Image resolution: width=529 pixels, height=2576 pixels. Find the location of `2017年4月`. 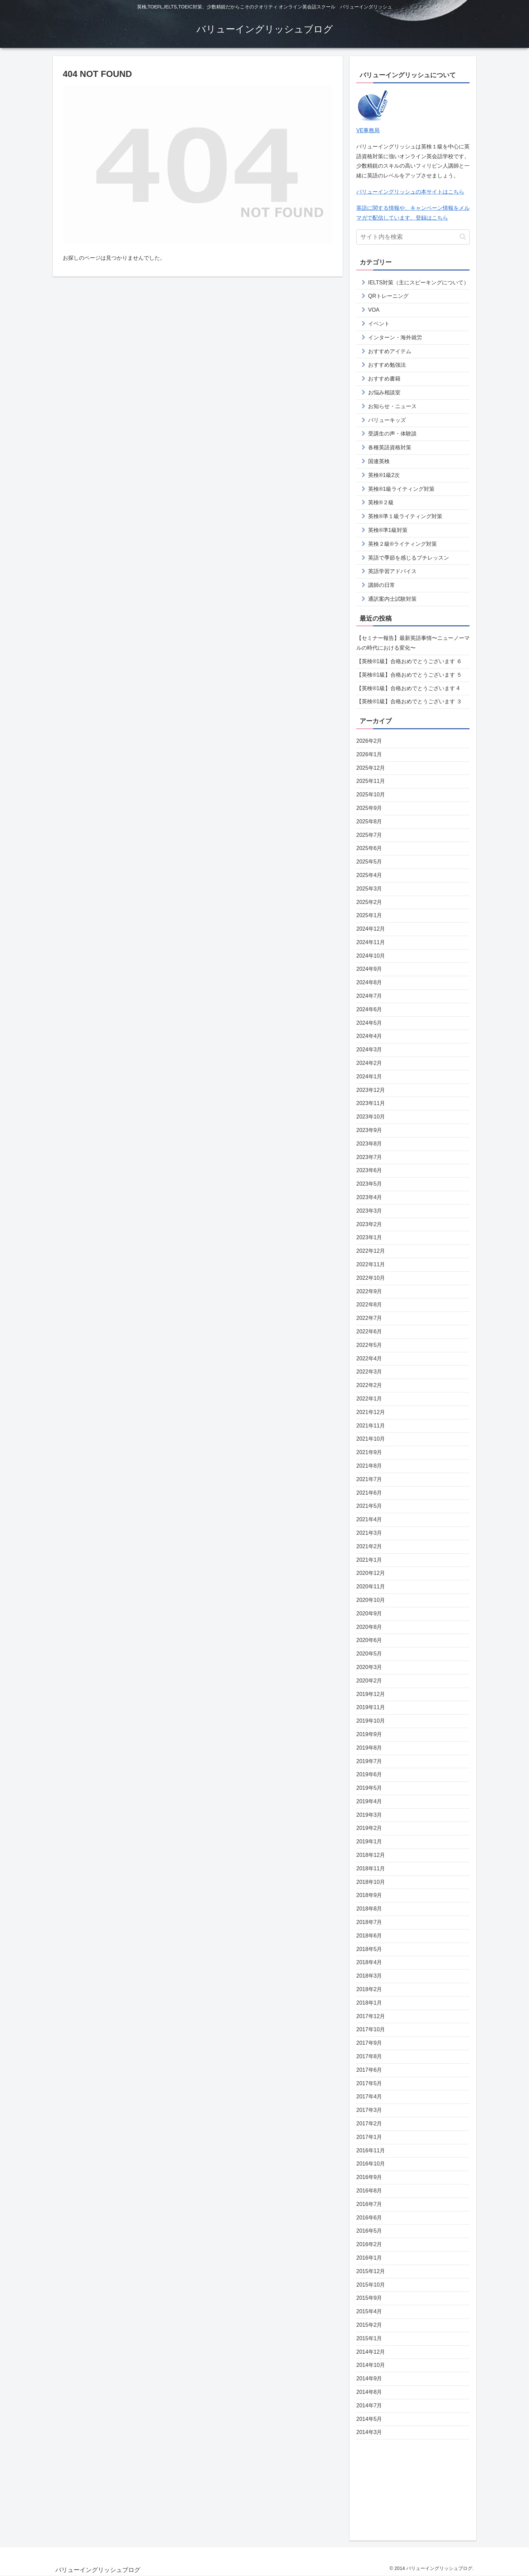

2017年4月 is located at coordinates (369, 2096).